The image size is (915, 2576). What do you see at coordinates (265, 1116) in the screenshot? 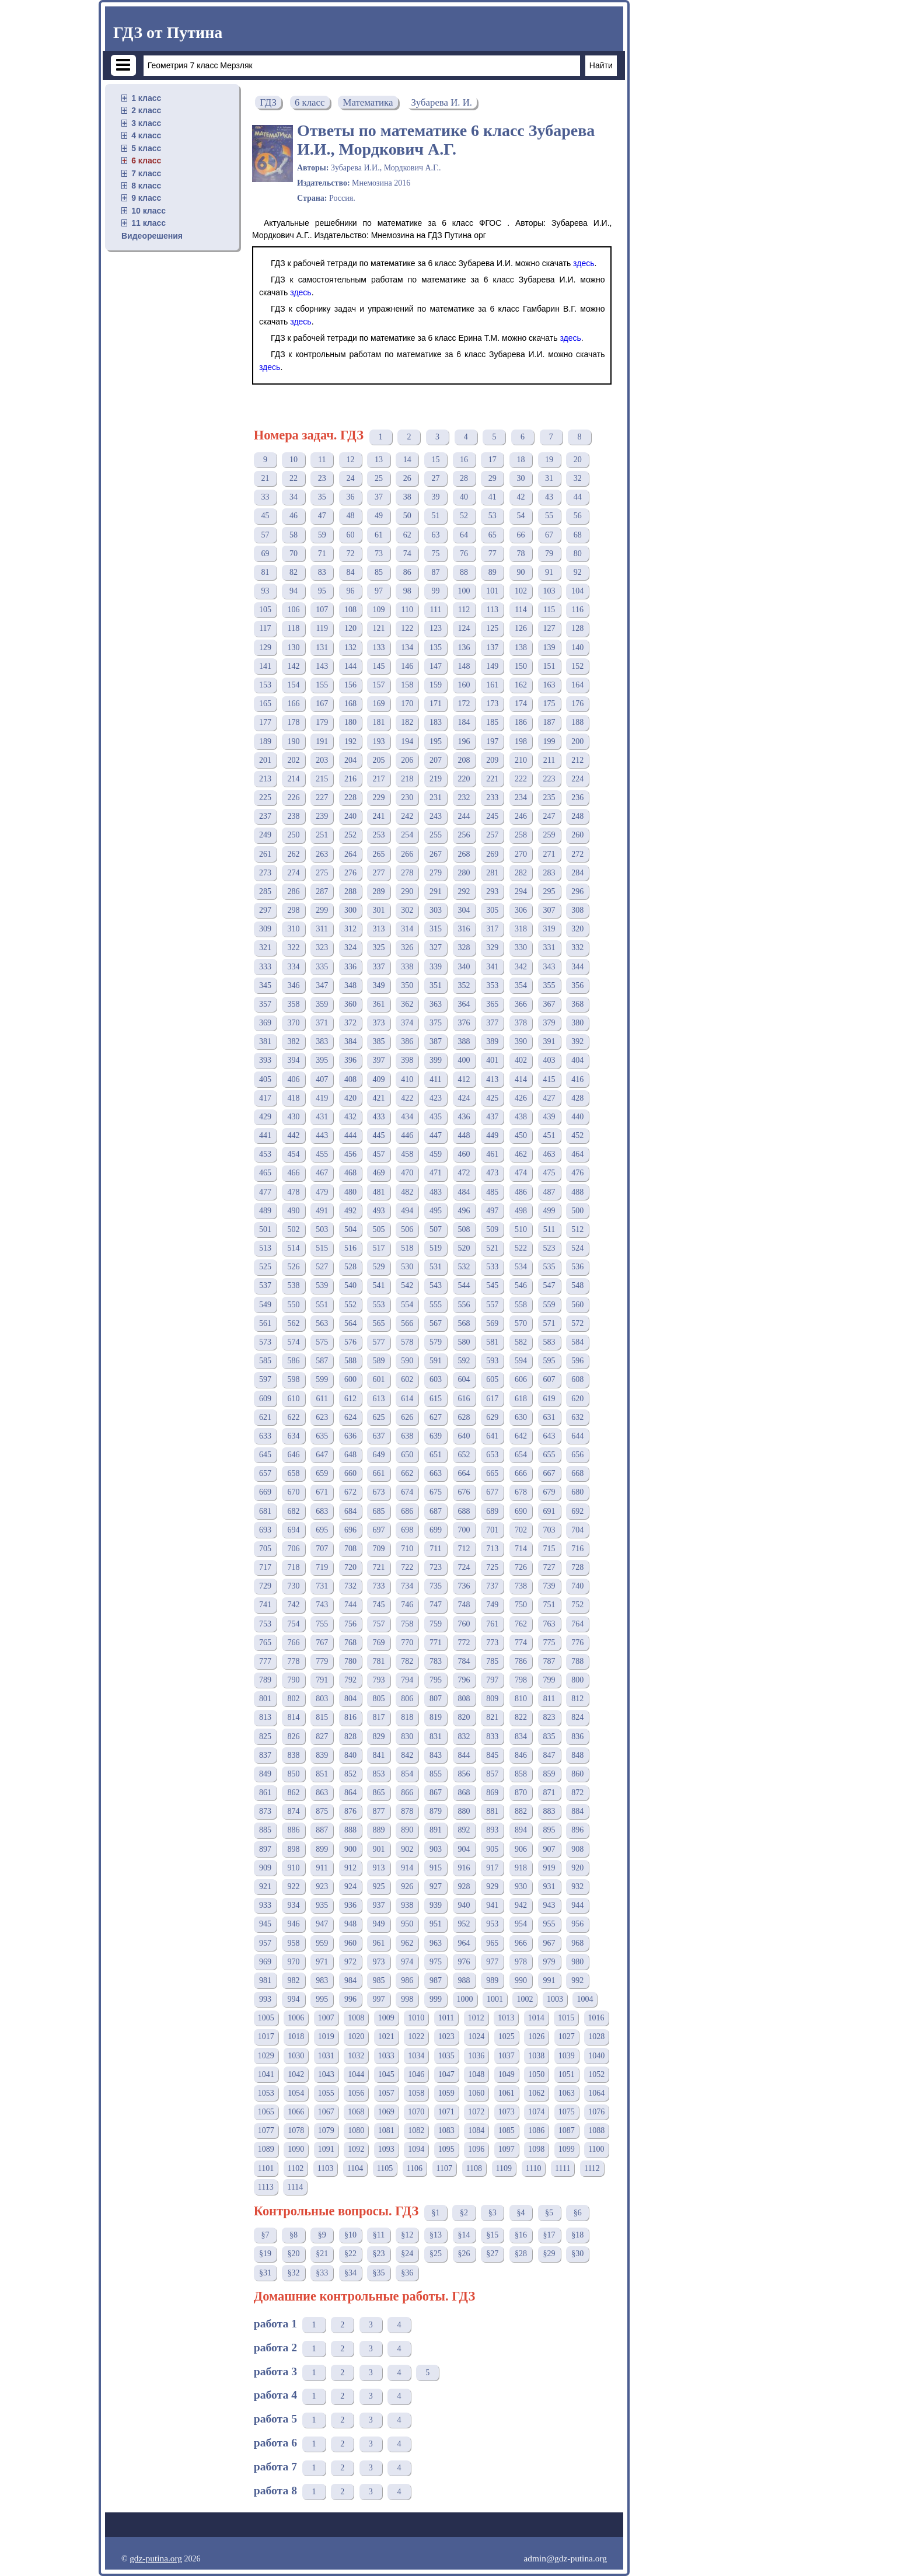
I see `429` at bounding box center [265, 1116].